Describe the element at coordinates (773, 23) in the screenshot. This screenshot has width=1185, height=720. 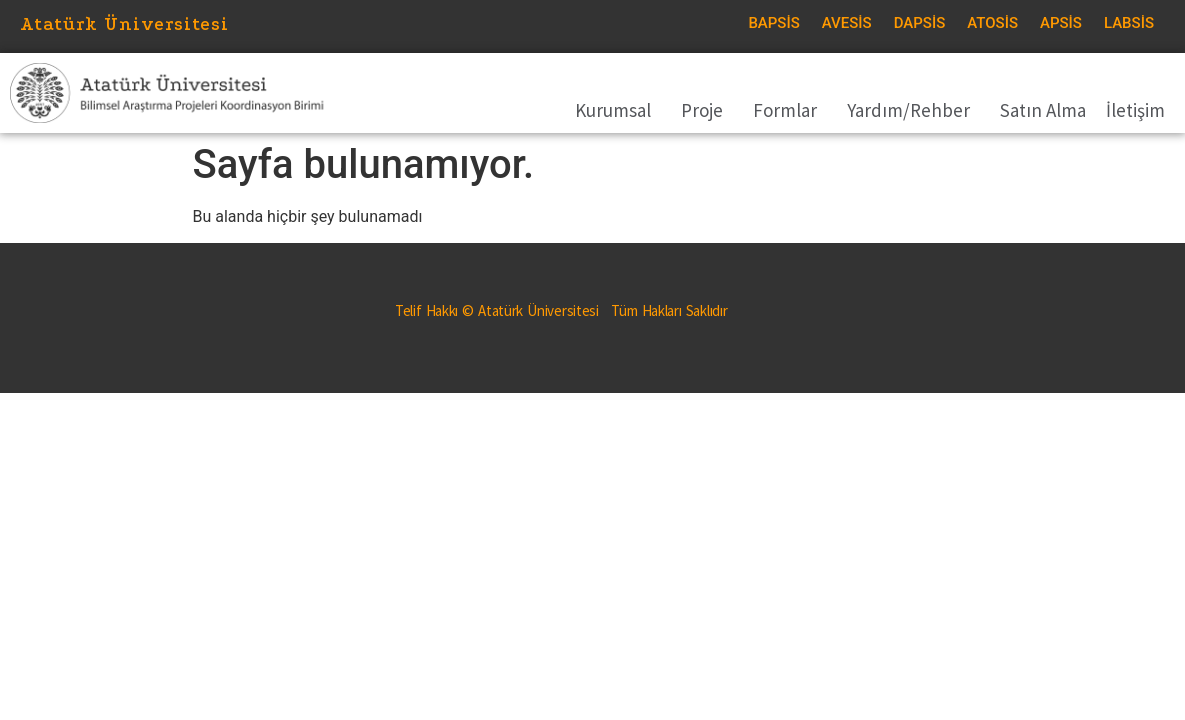
I see `BAPSİS` at that location.